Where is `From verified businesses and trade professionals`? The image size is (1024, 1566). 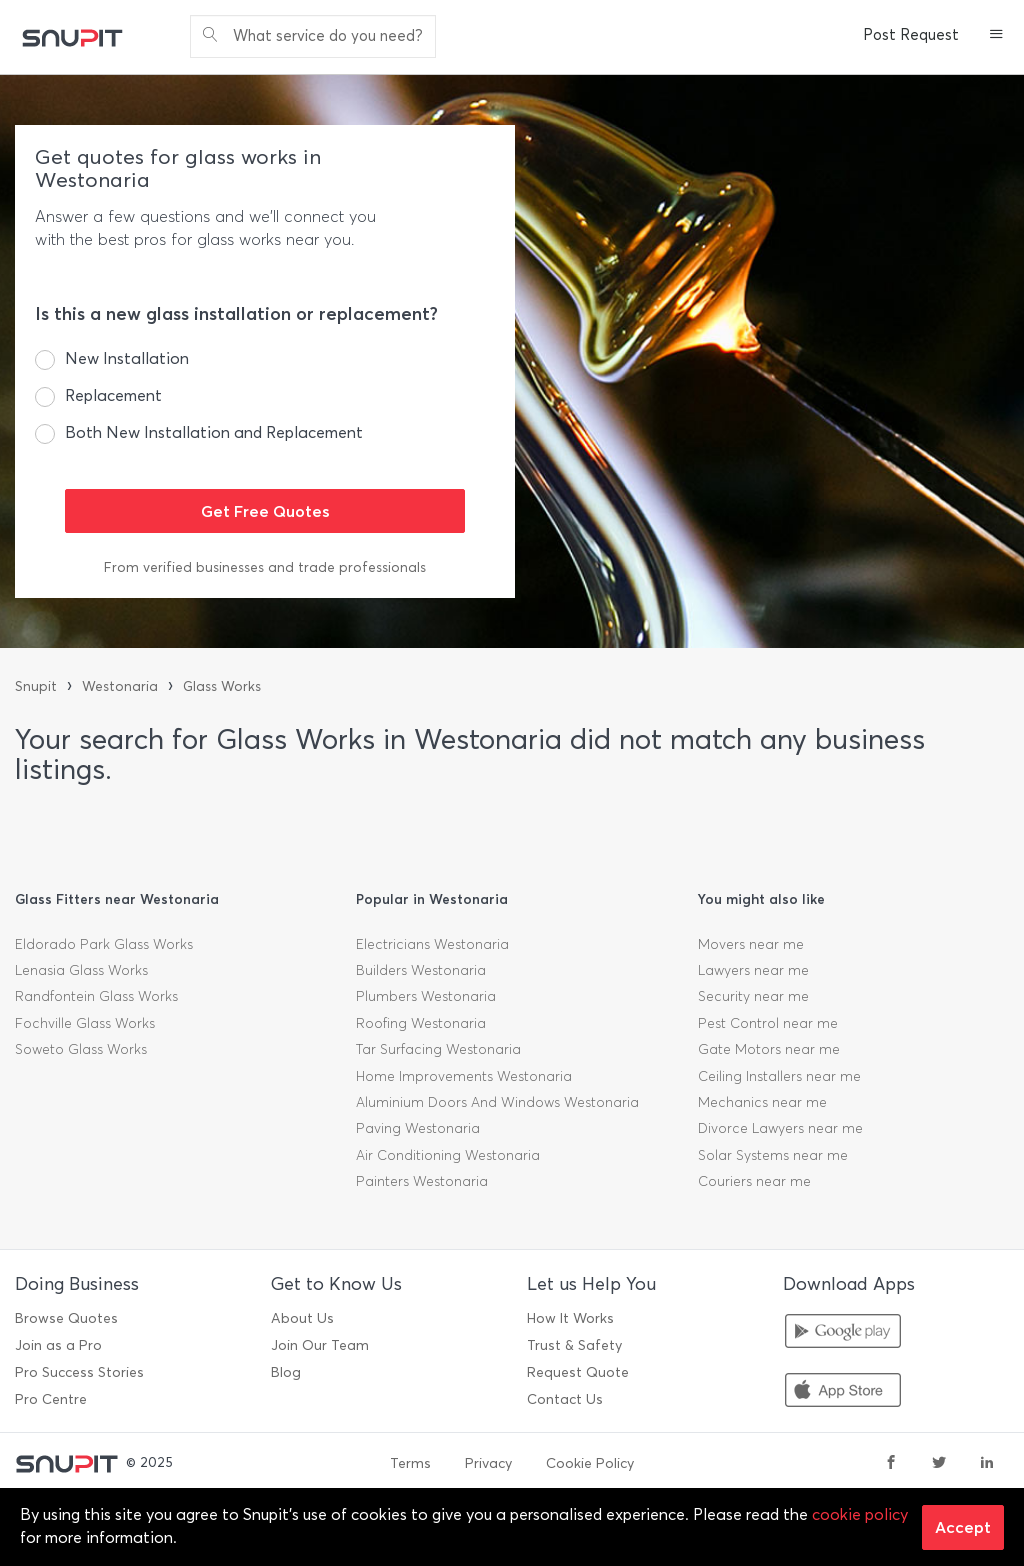
From verified businesses and trade professionals is located at coordinates (265, 567).